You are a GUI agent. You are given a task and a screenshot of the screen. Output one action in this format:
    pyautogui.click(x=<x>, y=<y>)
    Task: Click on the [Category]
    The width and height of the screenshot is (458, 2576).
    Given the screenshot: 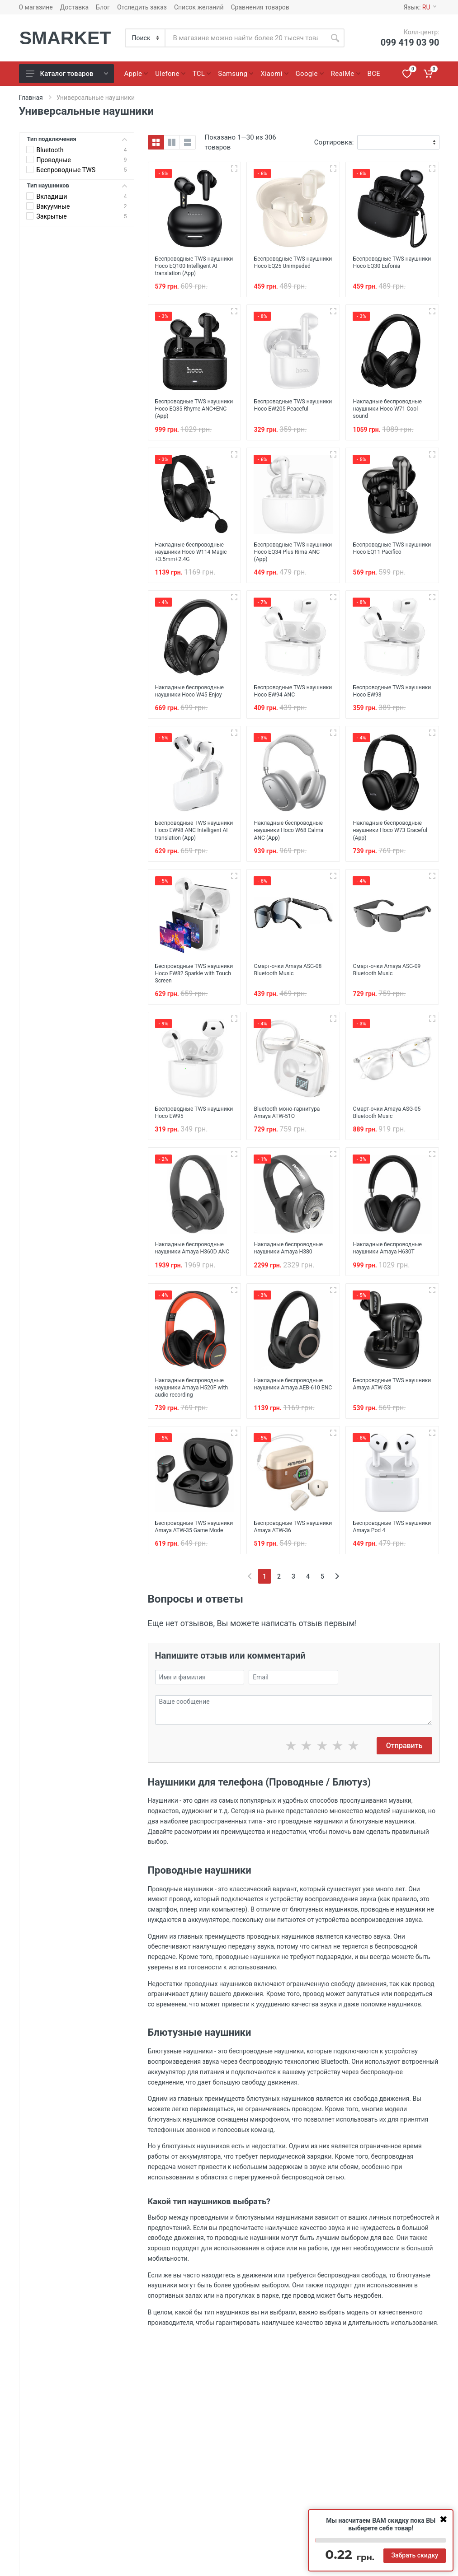 What is the action you would take?
    pyautogui.click(x=145, y=38)
    